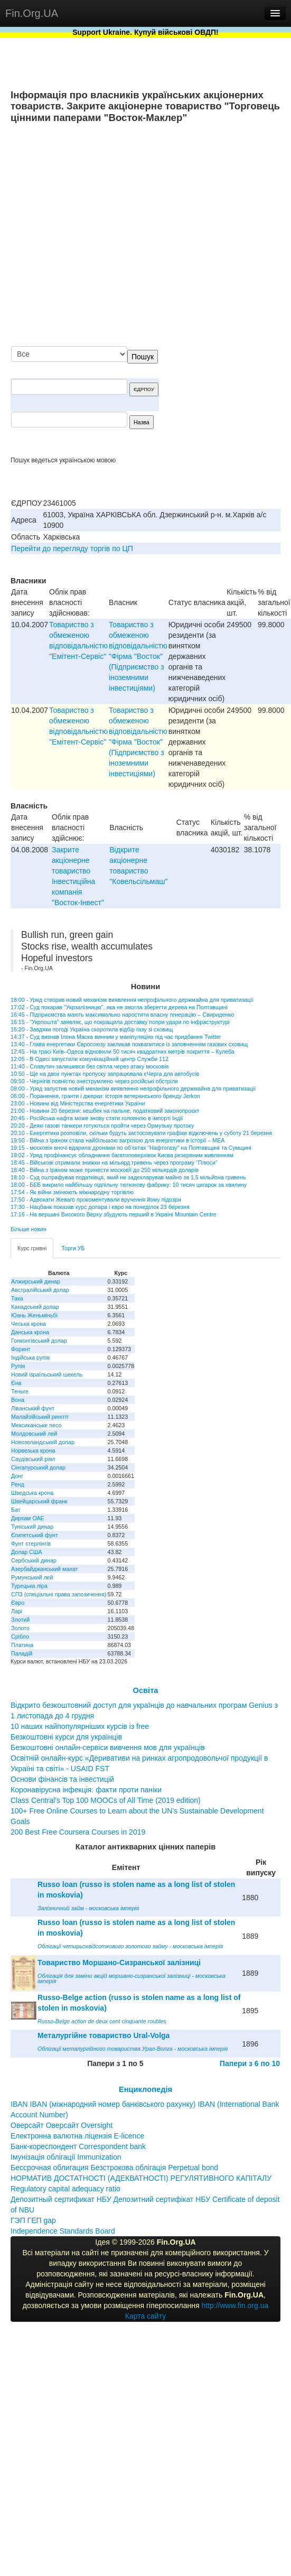  Describe the element at coordinates (100, 1207) in the screenshot. I see `17:30 - Нацбанк показав курс долара і євро на понеділок 23 березня` at that location.